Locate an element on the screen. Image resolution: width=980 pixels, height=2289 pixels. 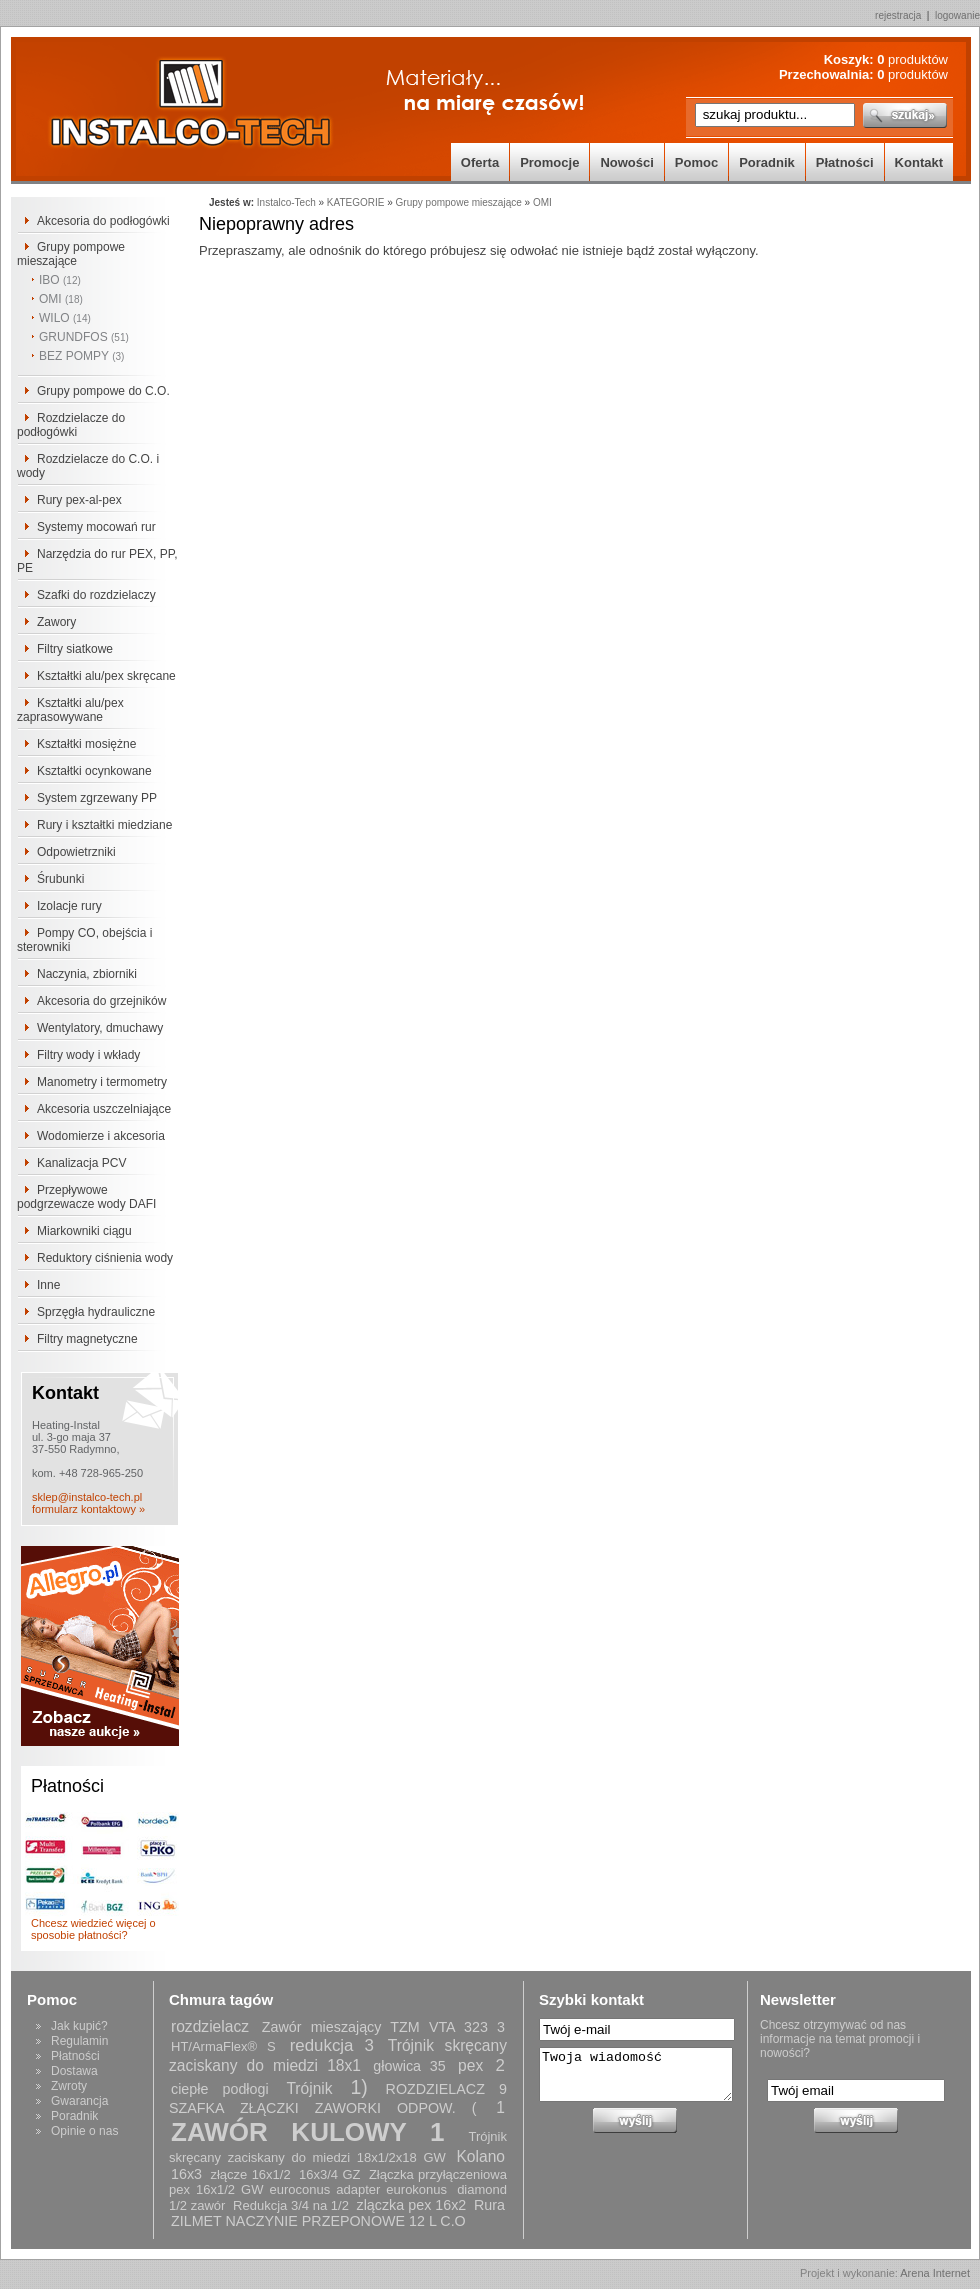
Trójnik is located at coordinates (309, 2088).